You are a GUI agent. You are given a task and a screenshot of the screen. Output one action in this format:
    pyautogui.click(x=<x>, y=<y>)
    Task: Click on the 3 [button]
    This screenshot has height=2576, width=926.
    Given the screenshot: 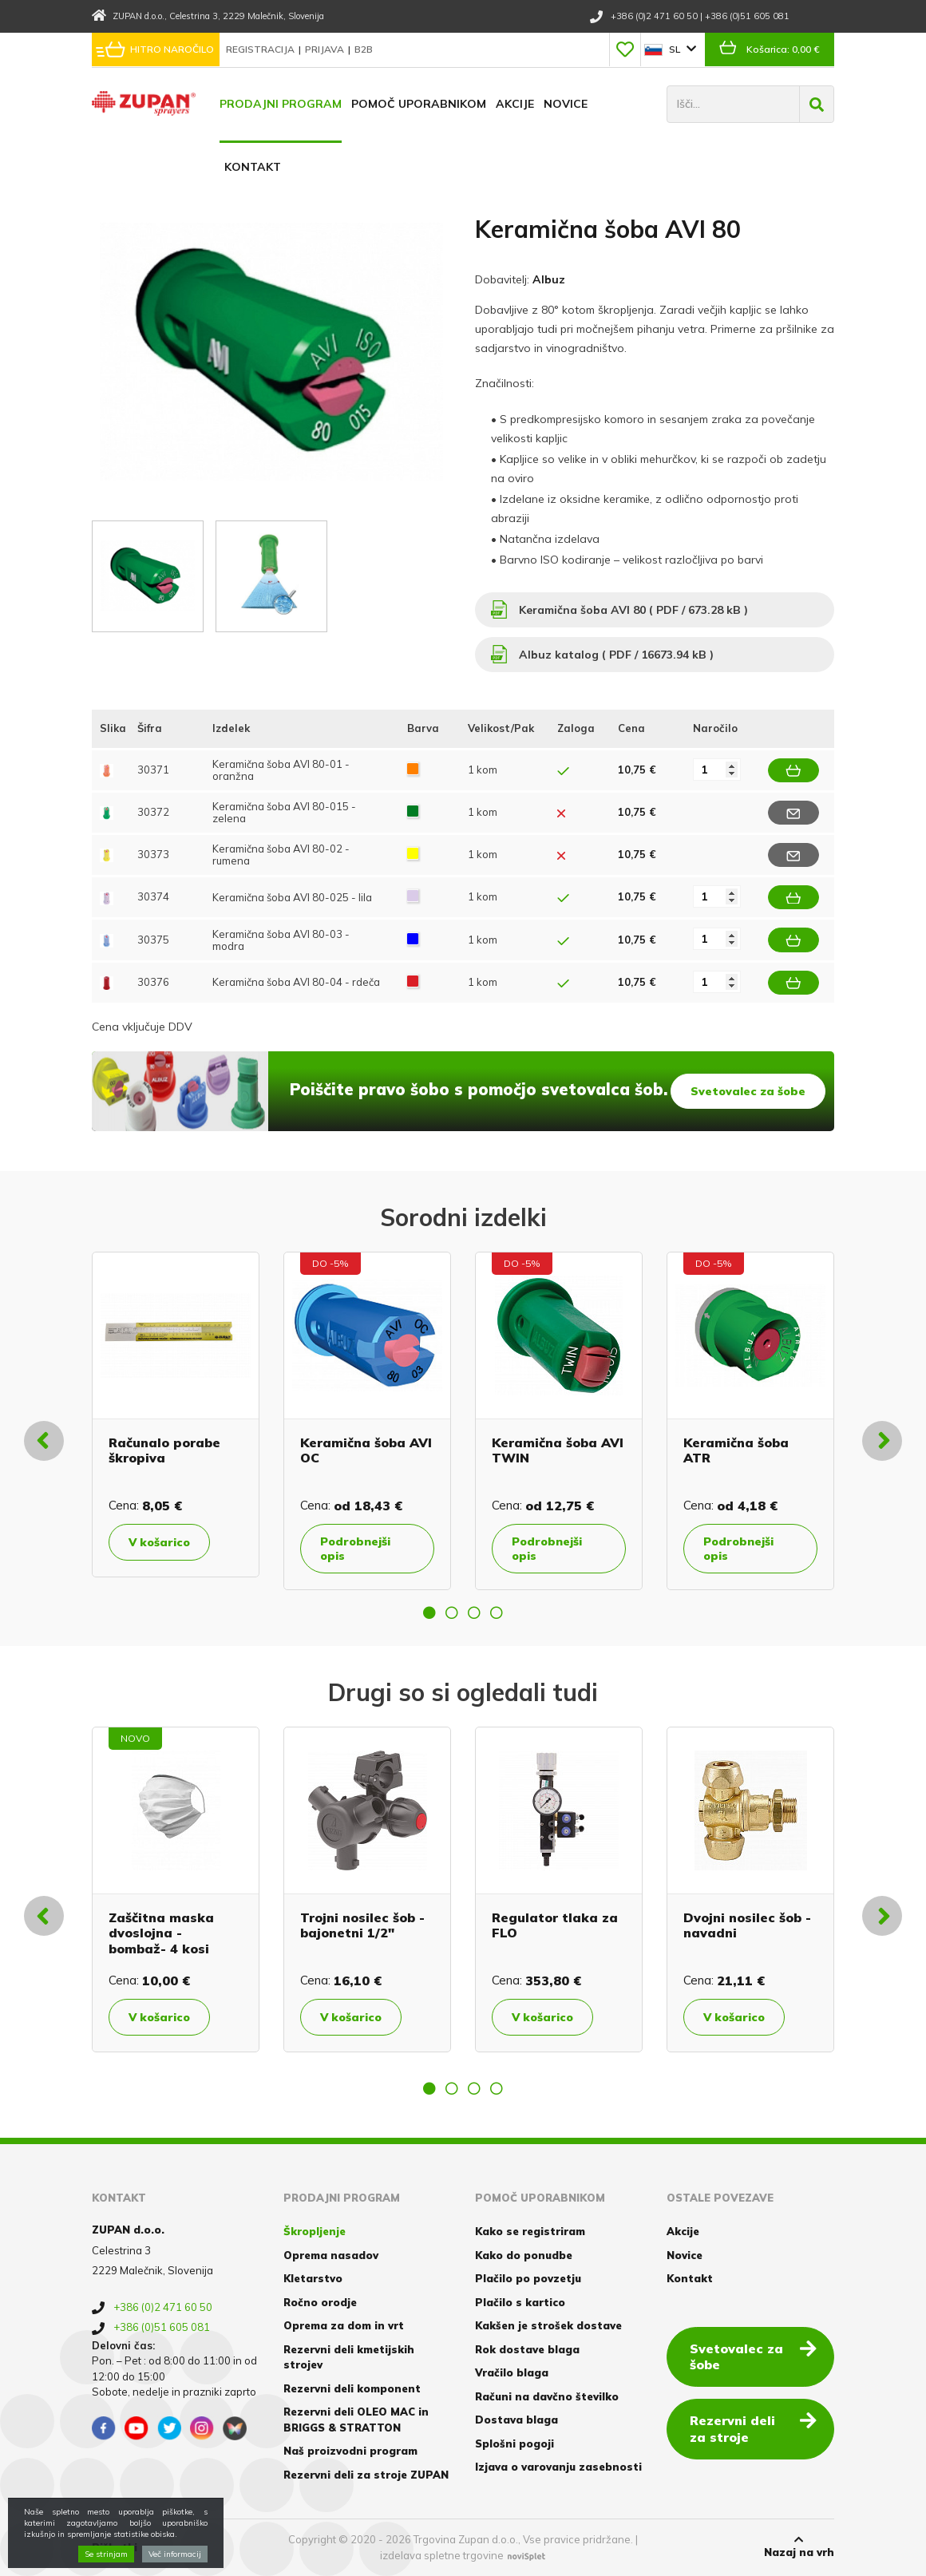 What is the action you would take?
    pyautogui.click(x=474, y=1612)
    